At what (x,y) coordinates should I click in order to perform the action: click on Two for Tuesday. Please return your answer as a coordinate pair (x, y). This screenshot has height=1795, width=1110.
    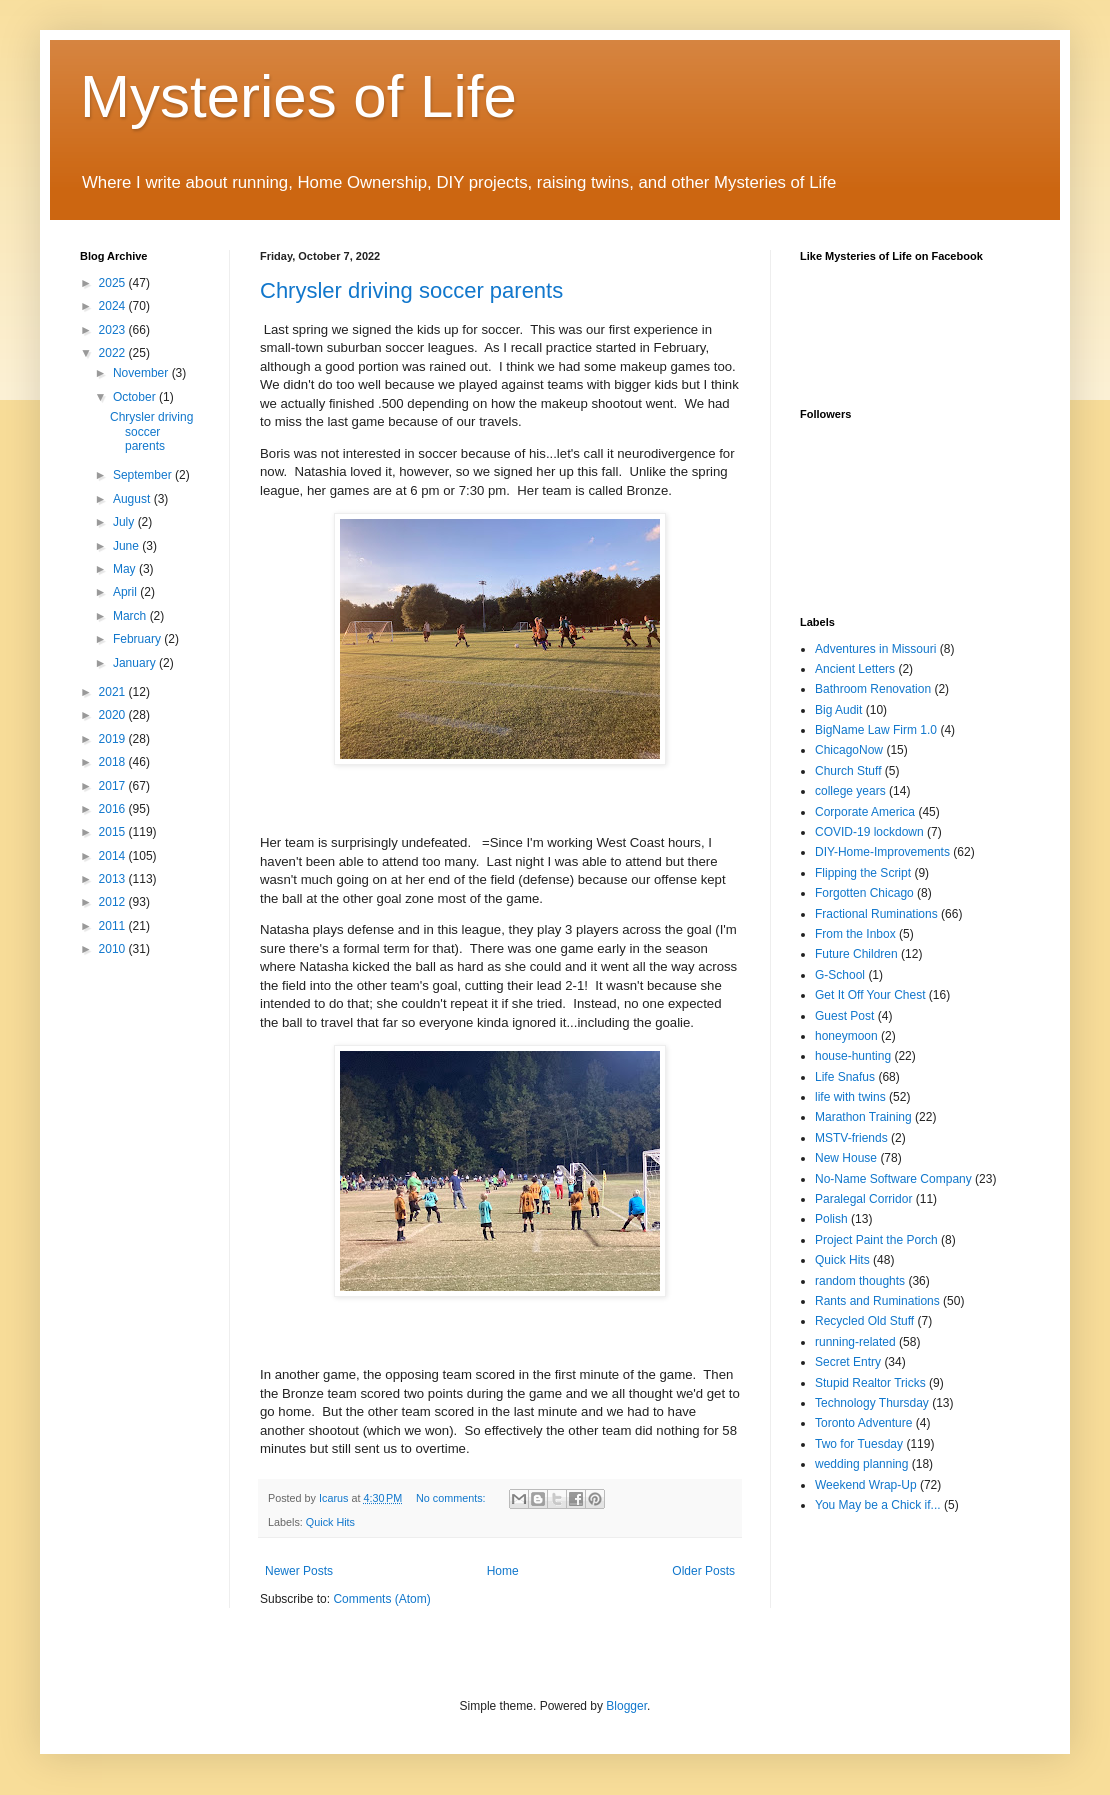
    Looking at the image, I should click on (859, 1444).